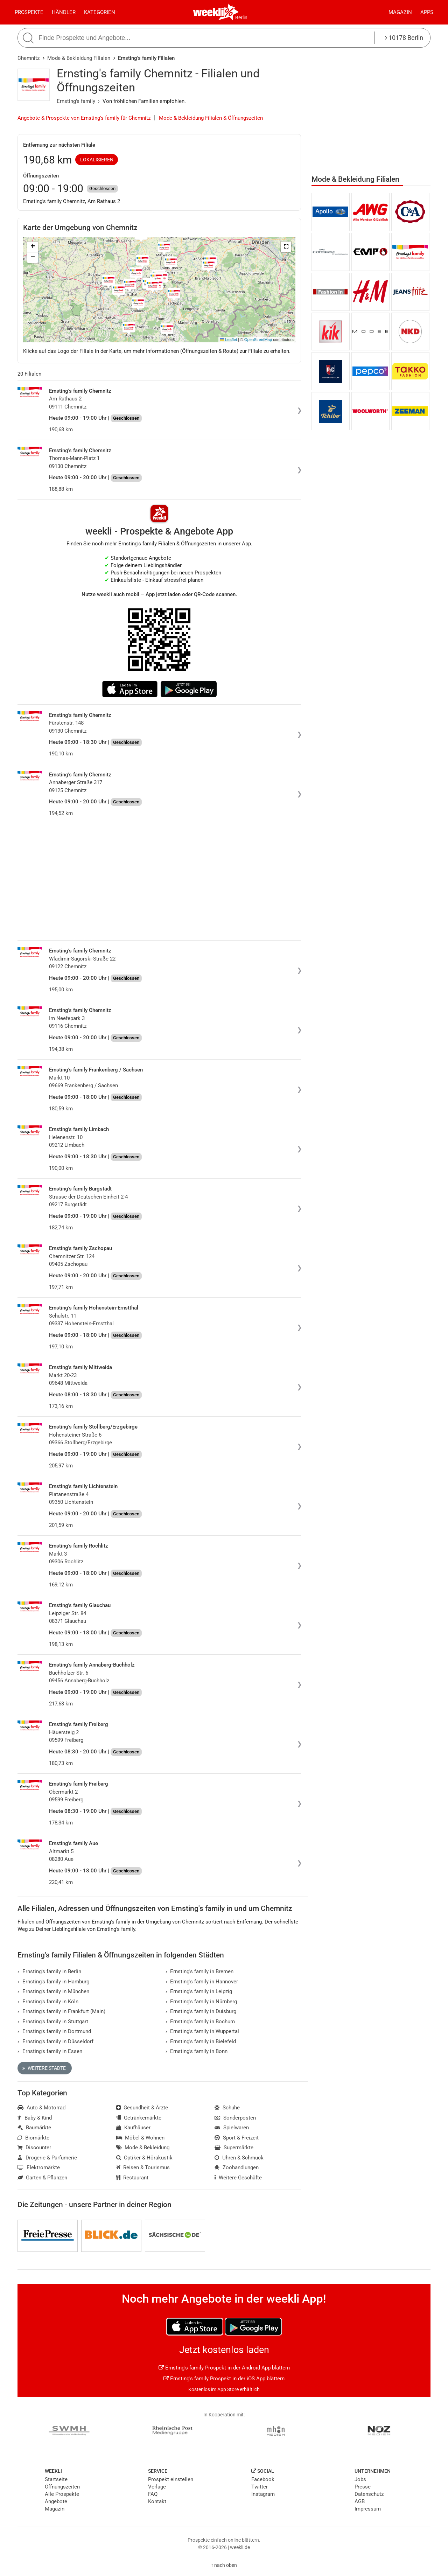 The image size is (448, 2576). What do you see at coordinates (96, 159) in the screenshot?
I see `Lokalisieren` at bounding box center [96, 159].